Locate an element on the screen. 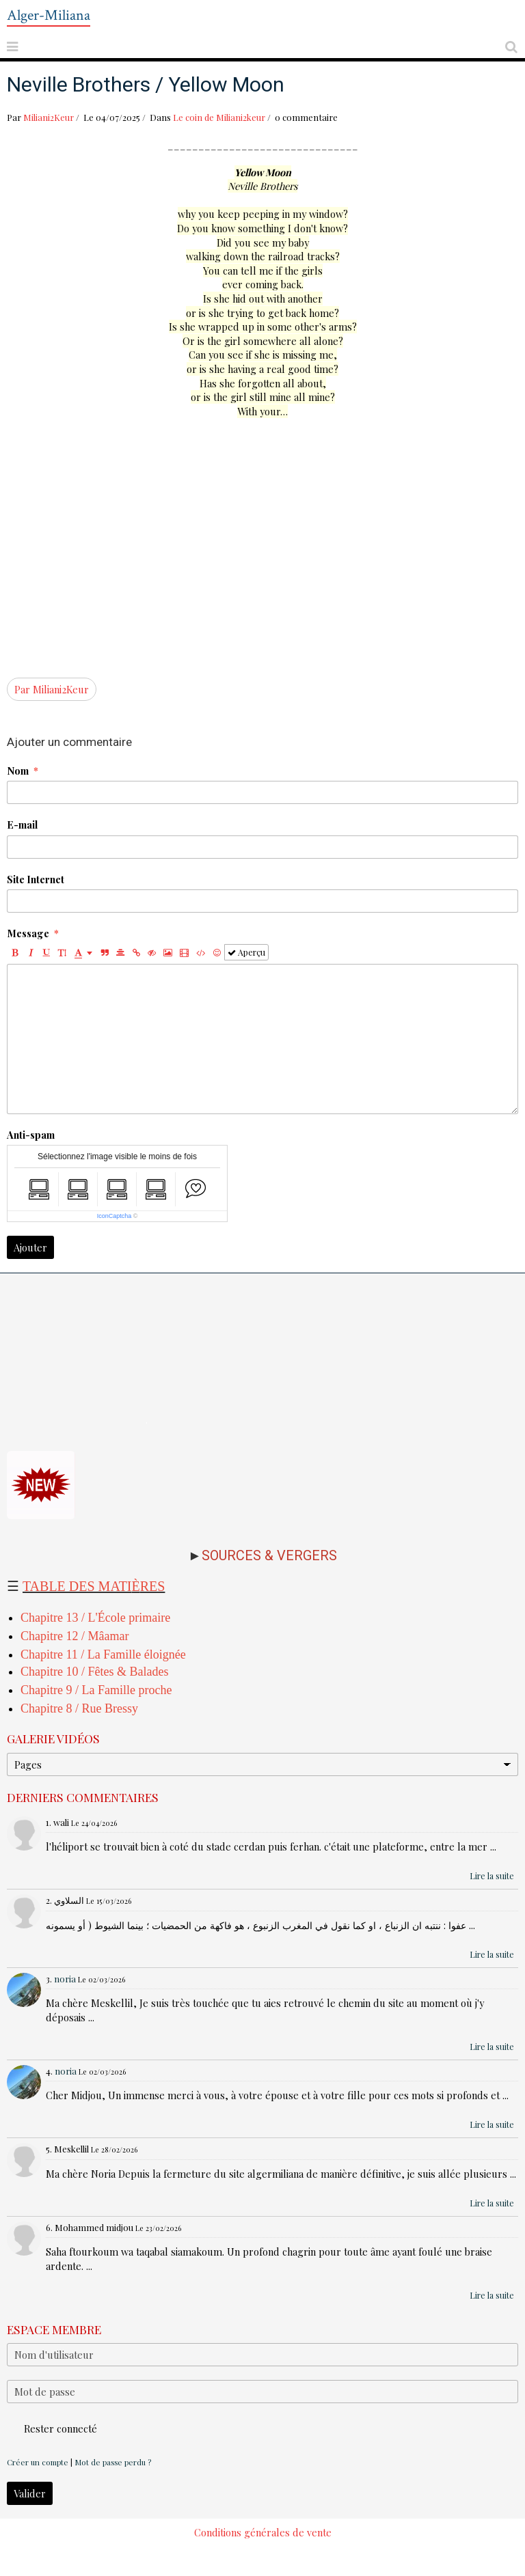 This screenshot has width=525, height=2576. Nom is located at coordinates (18, 770).